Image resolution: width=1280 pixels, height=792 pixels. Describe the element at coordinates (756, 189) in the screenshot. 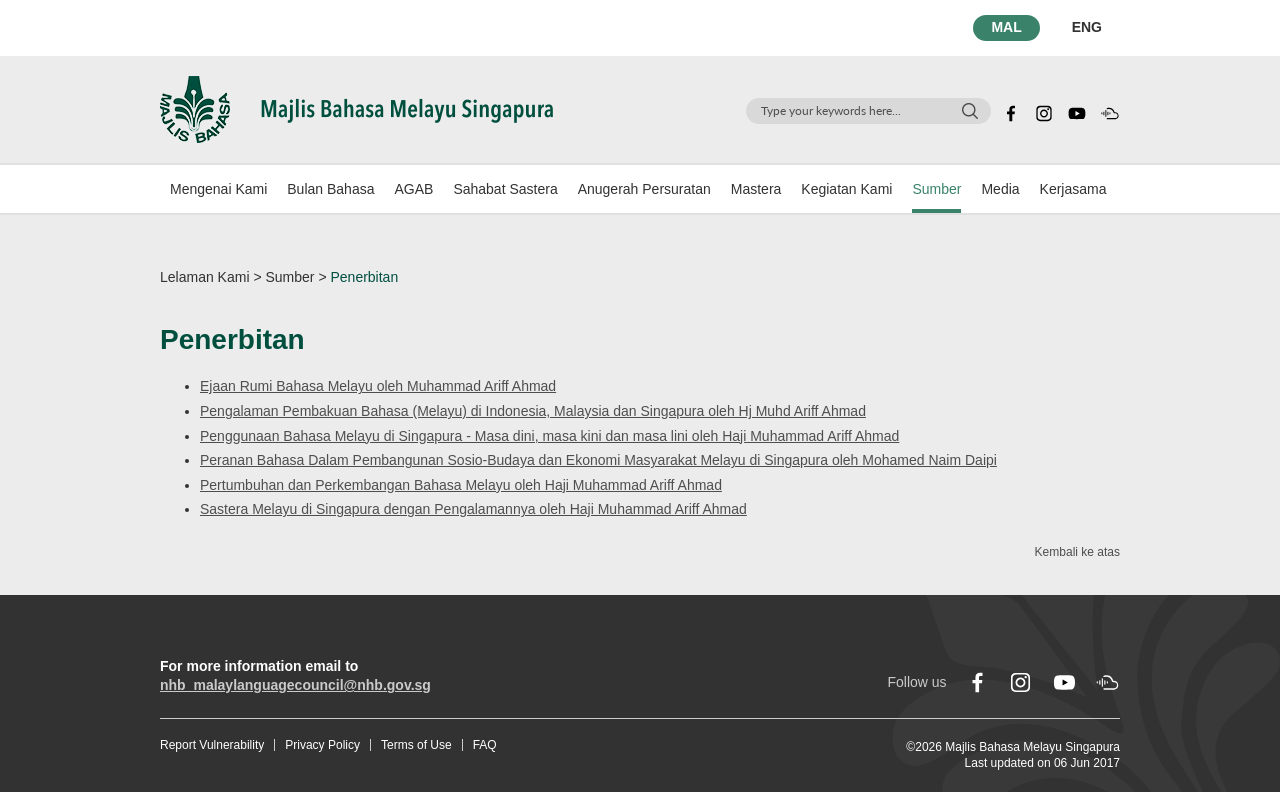

I see `Mastera` at that location.